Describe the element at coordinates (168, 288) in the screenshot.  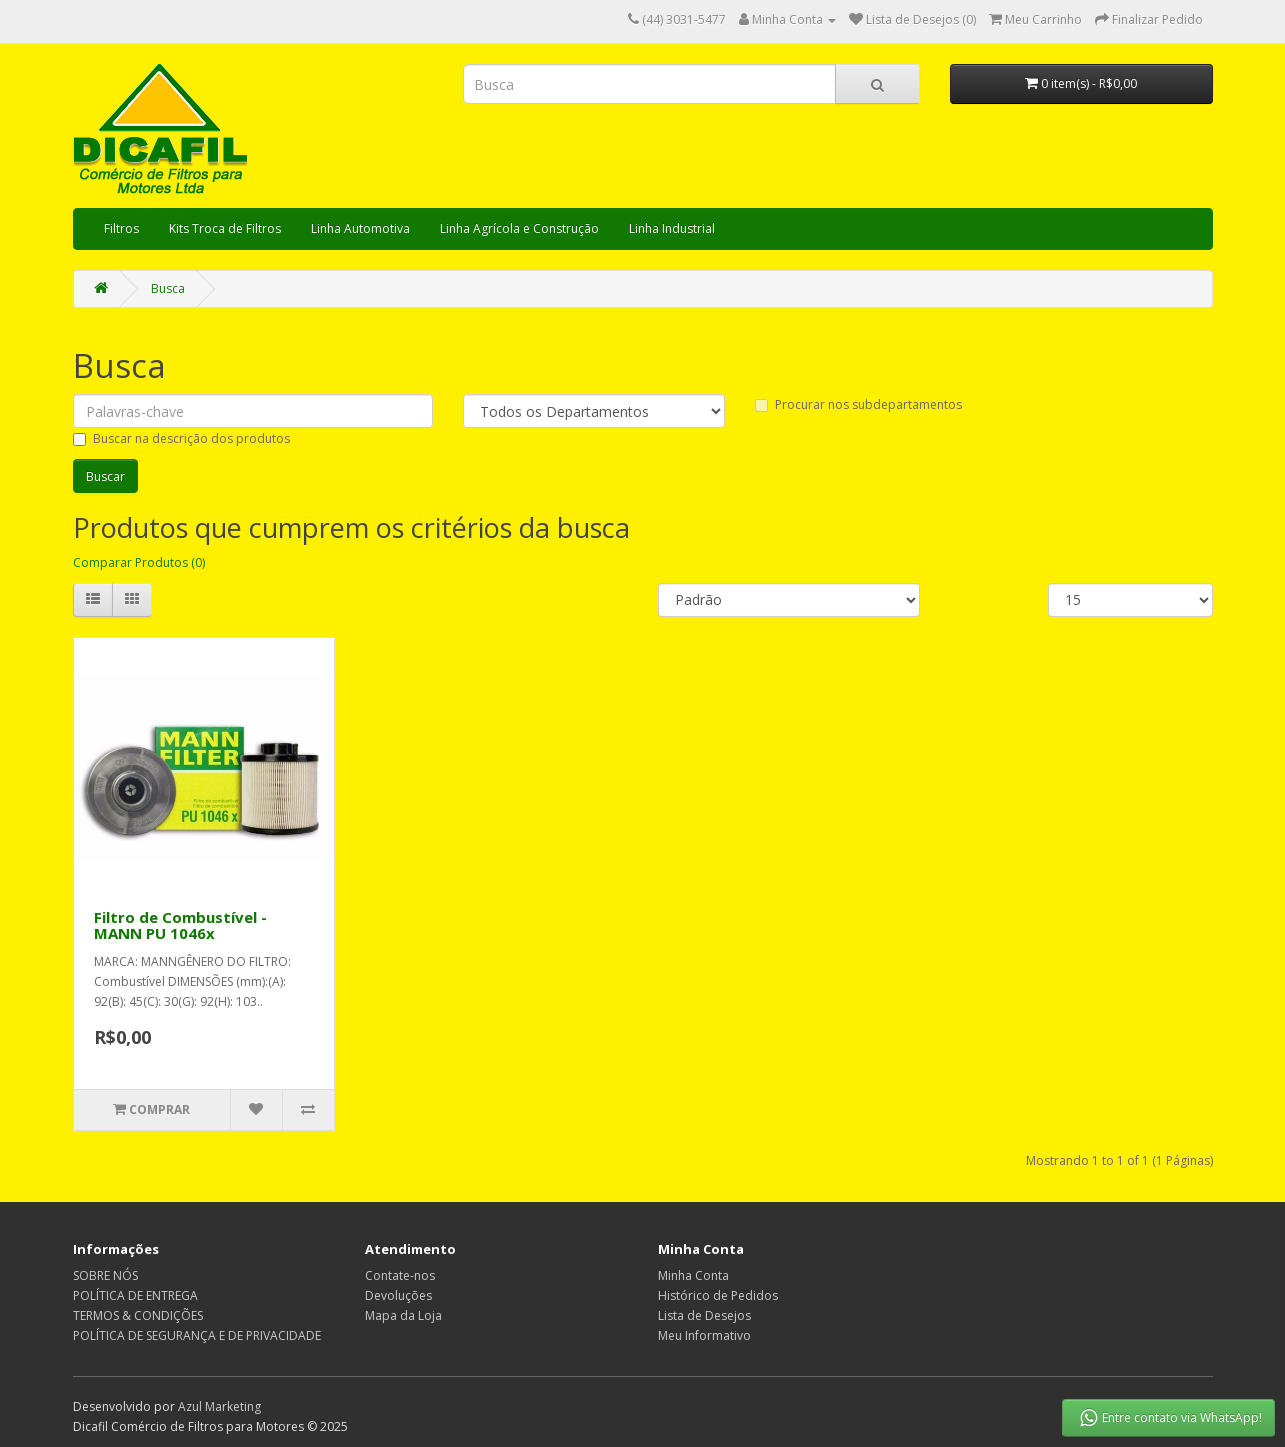
I see `Busca` at that location.